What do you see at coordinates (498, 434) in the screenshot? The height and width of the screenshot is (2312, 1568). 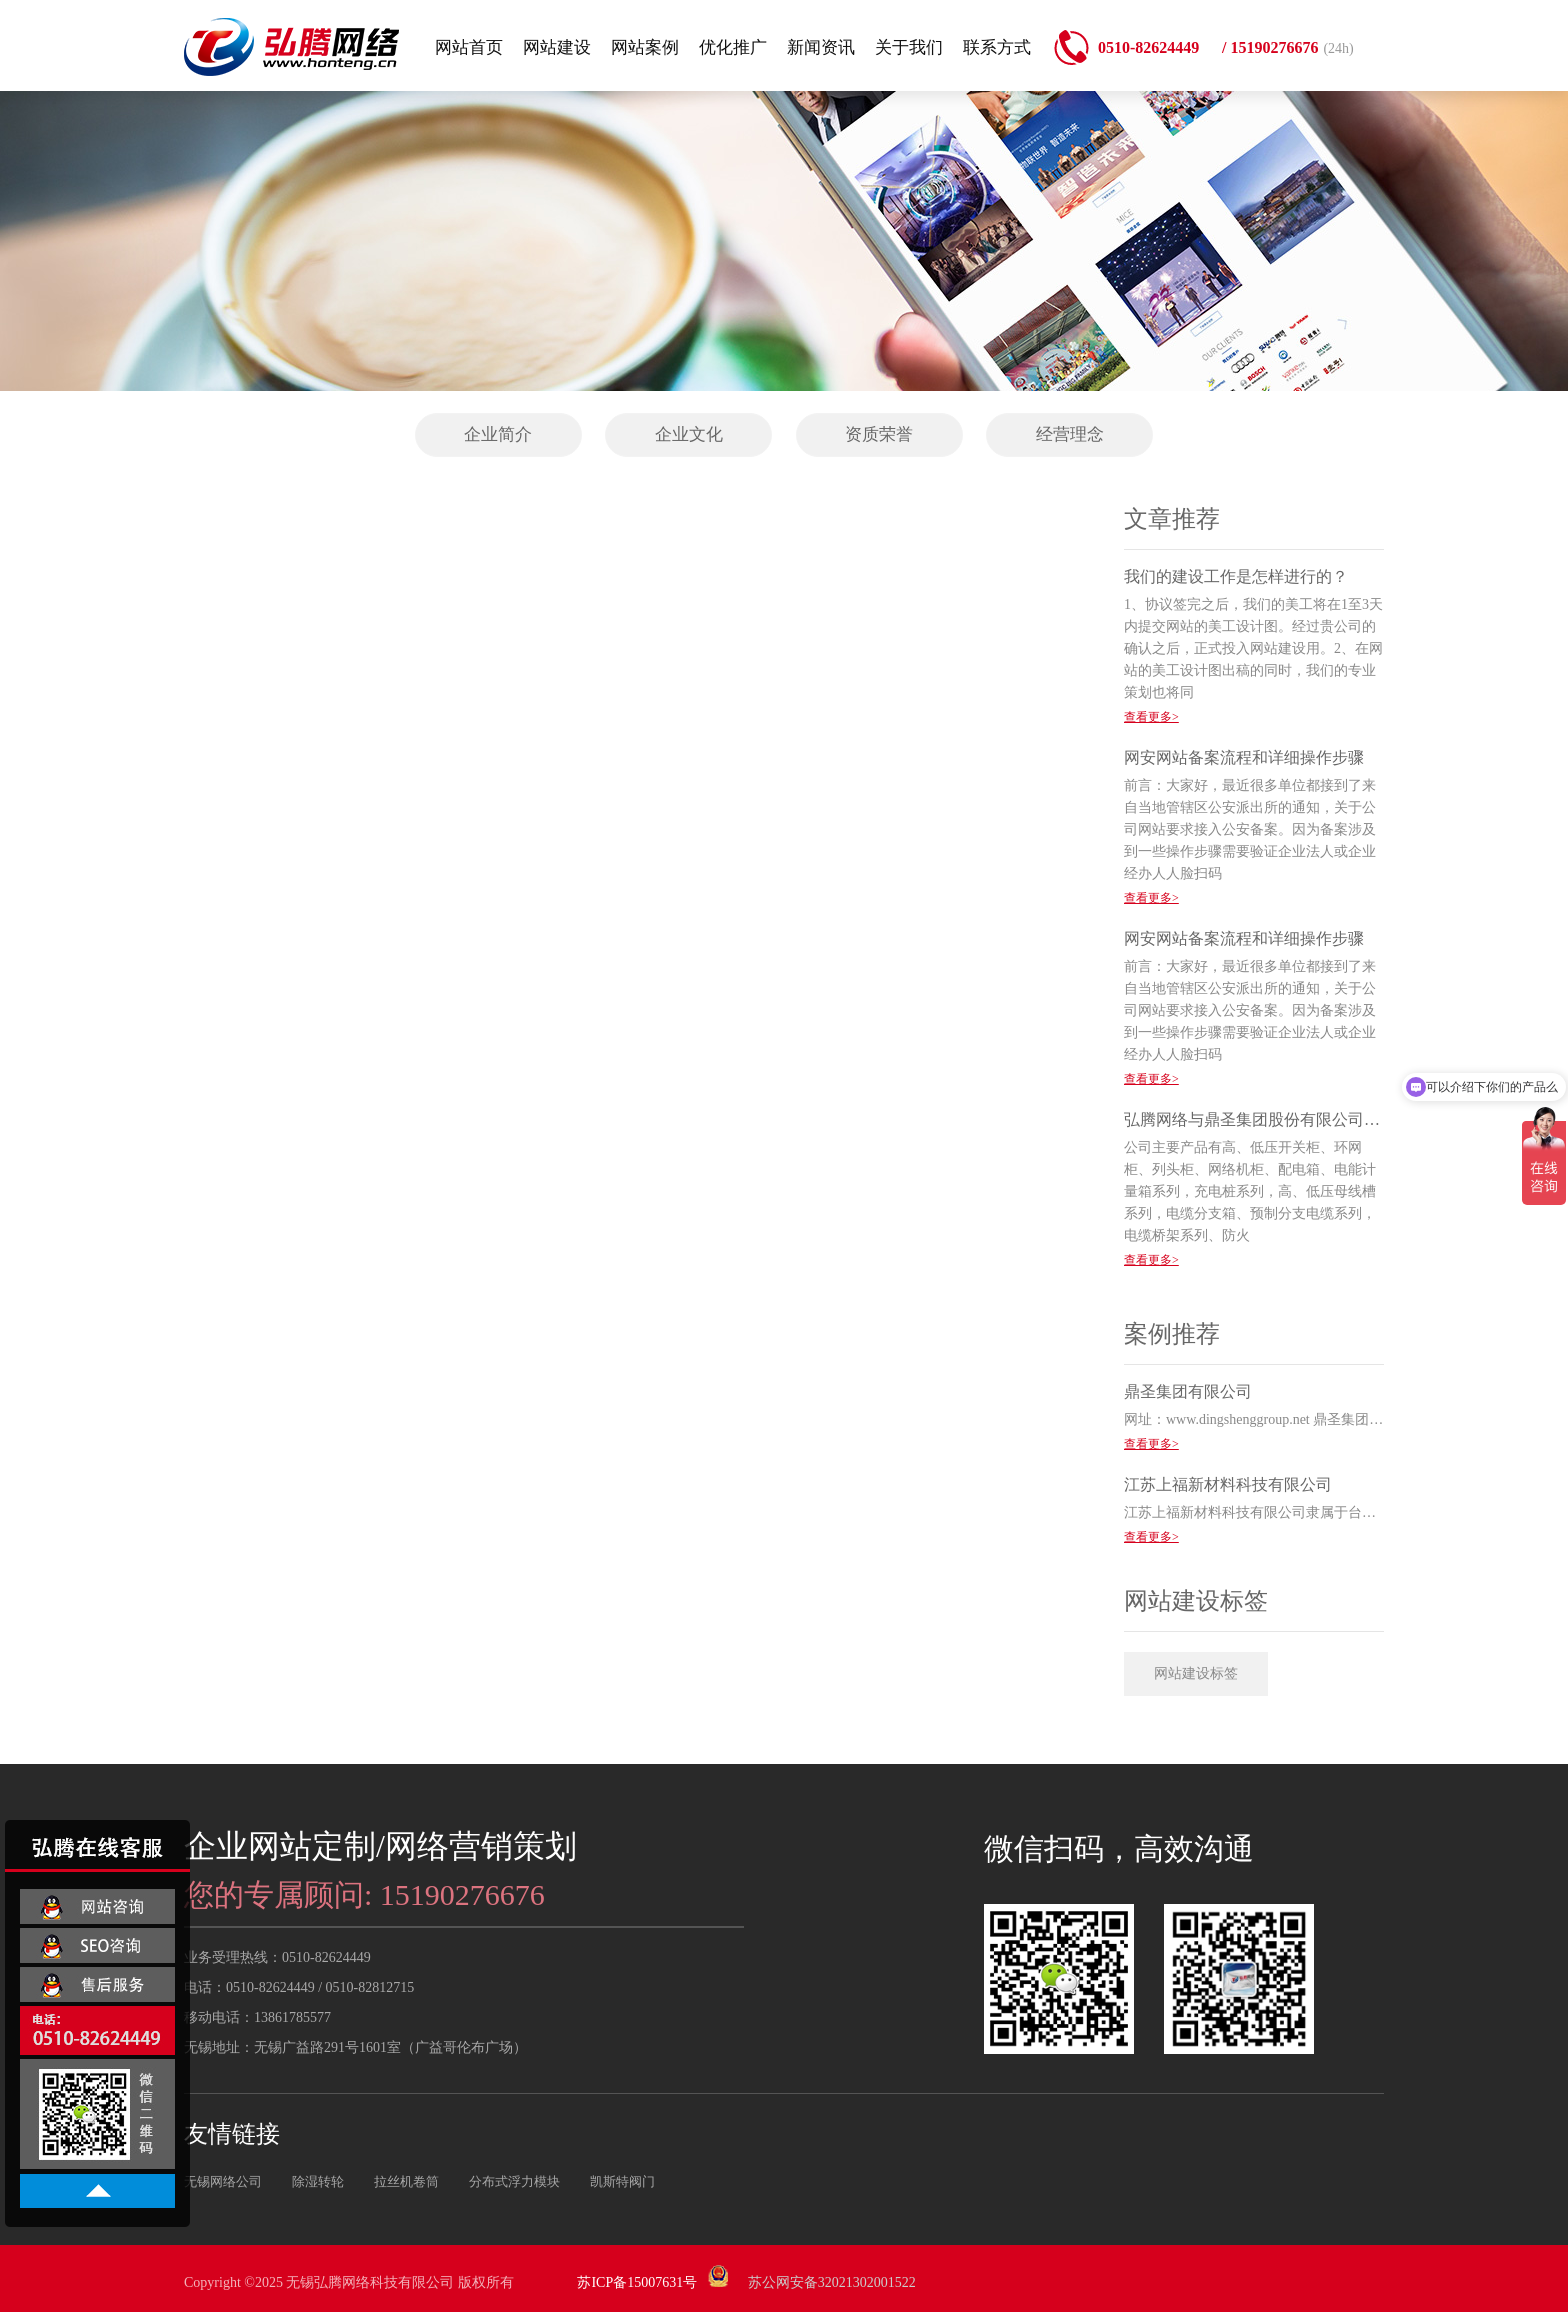 I see `企业简介` at bounding box center [498, 434].